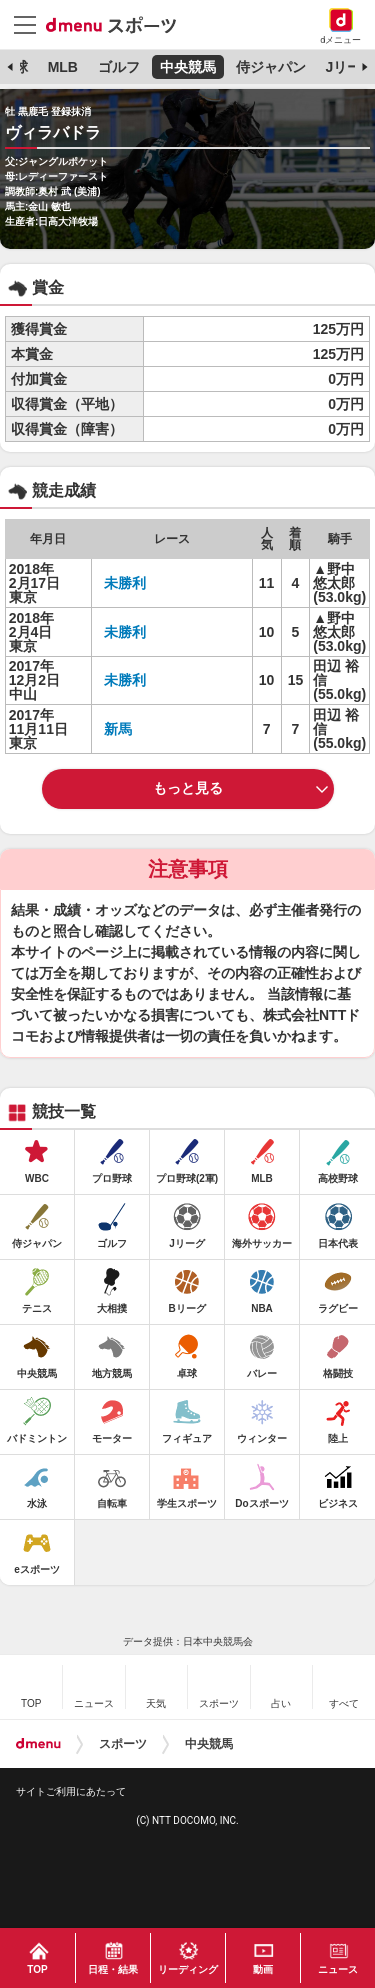 The image size is (375, 1988). I want to click on もっと見る, so click(188, 788).